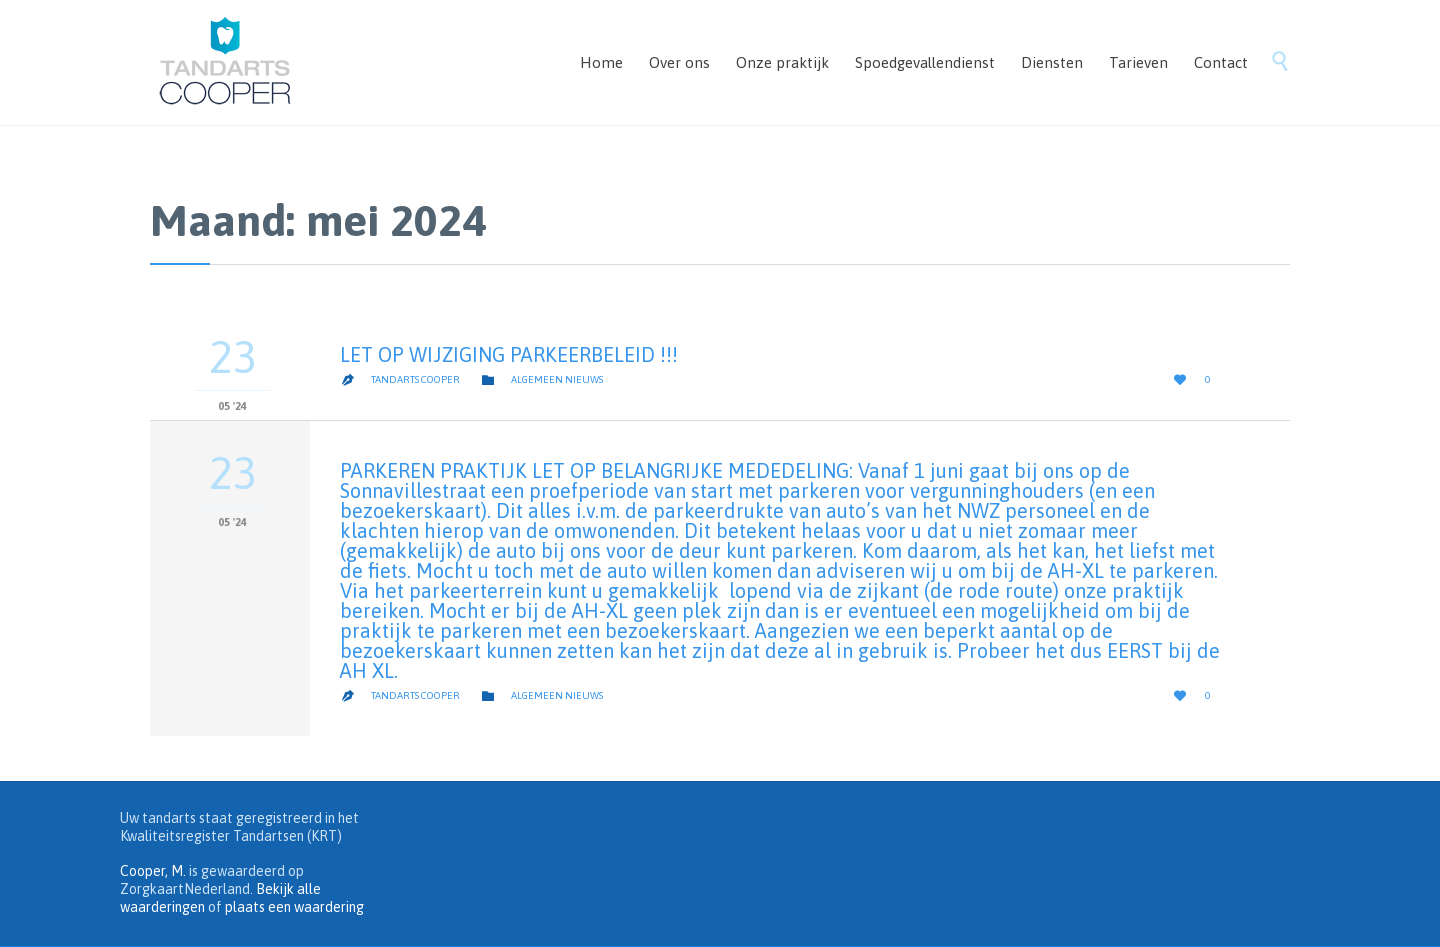 Image resolution: width=1440 pixels, height=947 pixels. Describe the element at coordinates (153, 871) in the screenshot. I see `Cooper, M.` at that location.